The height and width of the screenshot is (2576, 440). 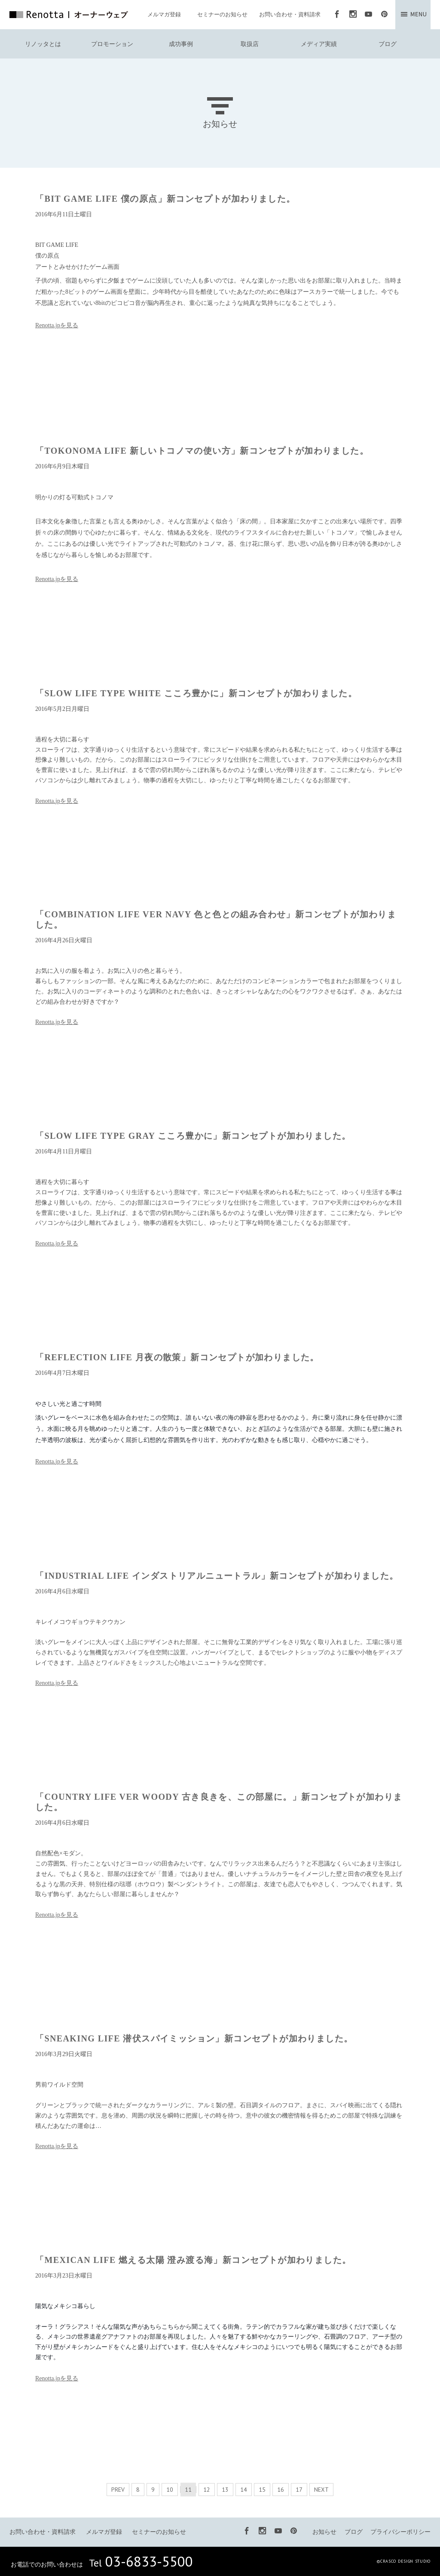 What do you see at coordinates (299, 2489) in the screenshot?
I see `17` at bounding box center [299, 2489].